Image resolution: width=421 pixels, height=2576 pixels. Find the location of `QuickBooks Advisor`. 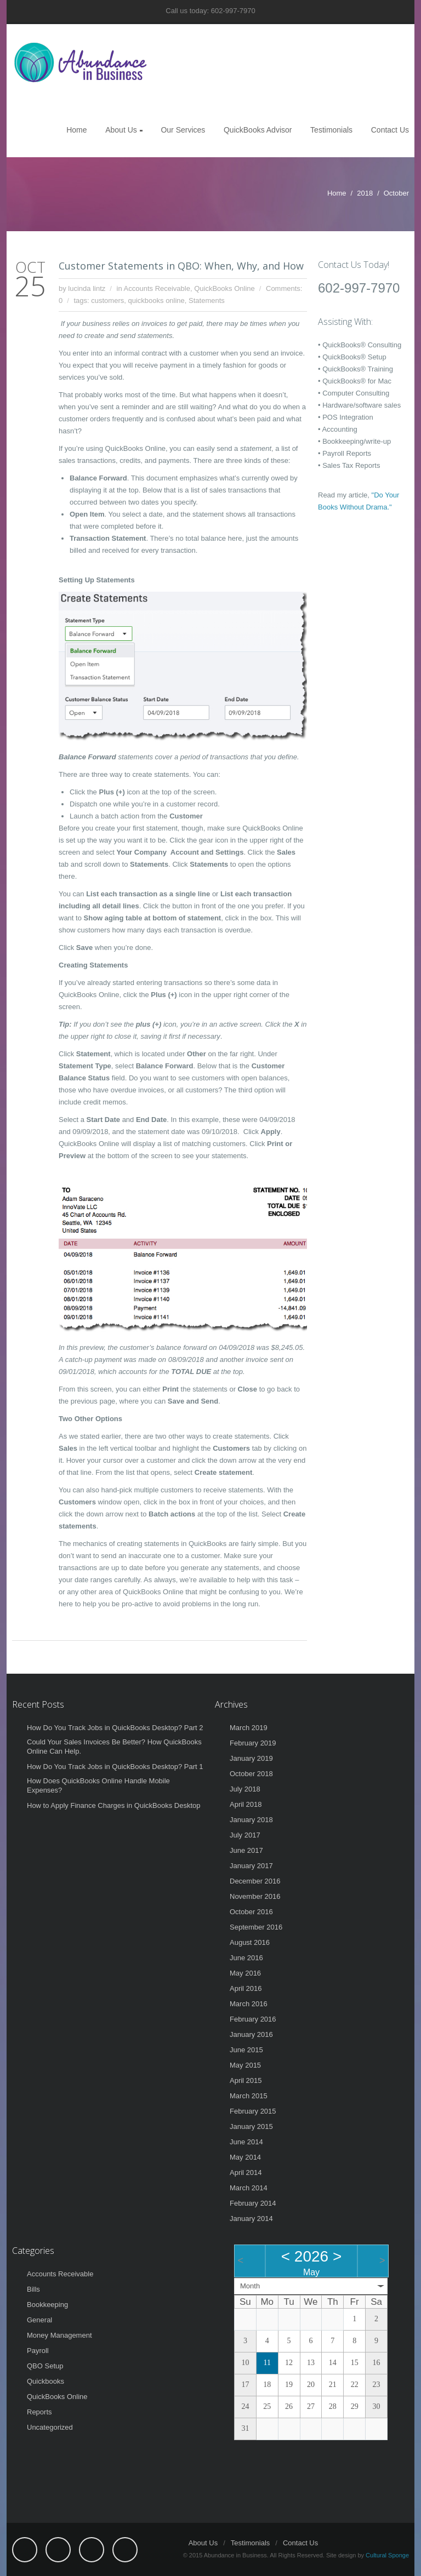

QuickBooks Advisor is located at coordinates (258, 129).